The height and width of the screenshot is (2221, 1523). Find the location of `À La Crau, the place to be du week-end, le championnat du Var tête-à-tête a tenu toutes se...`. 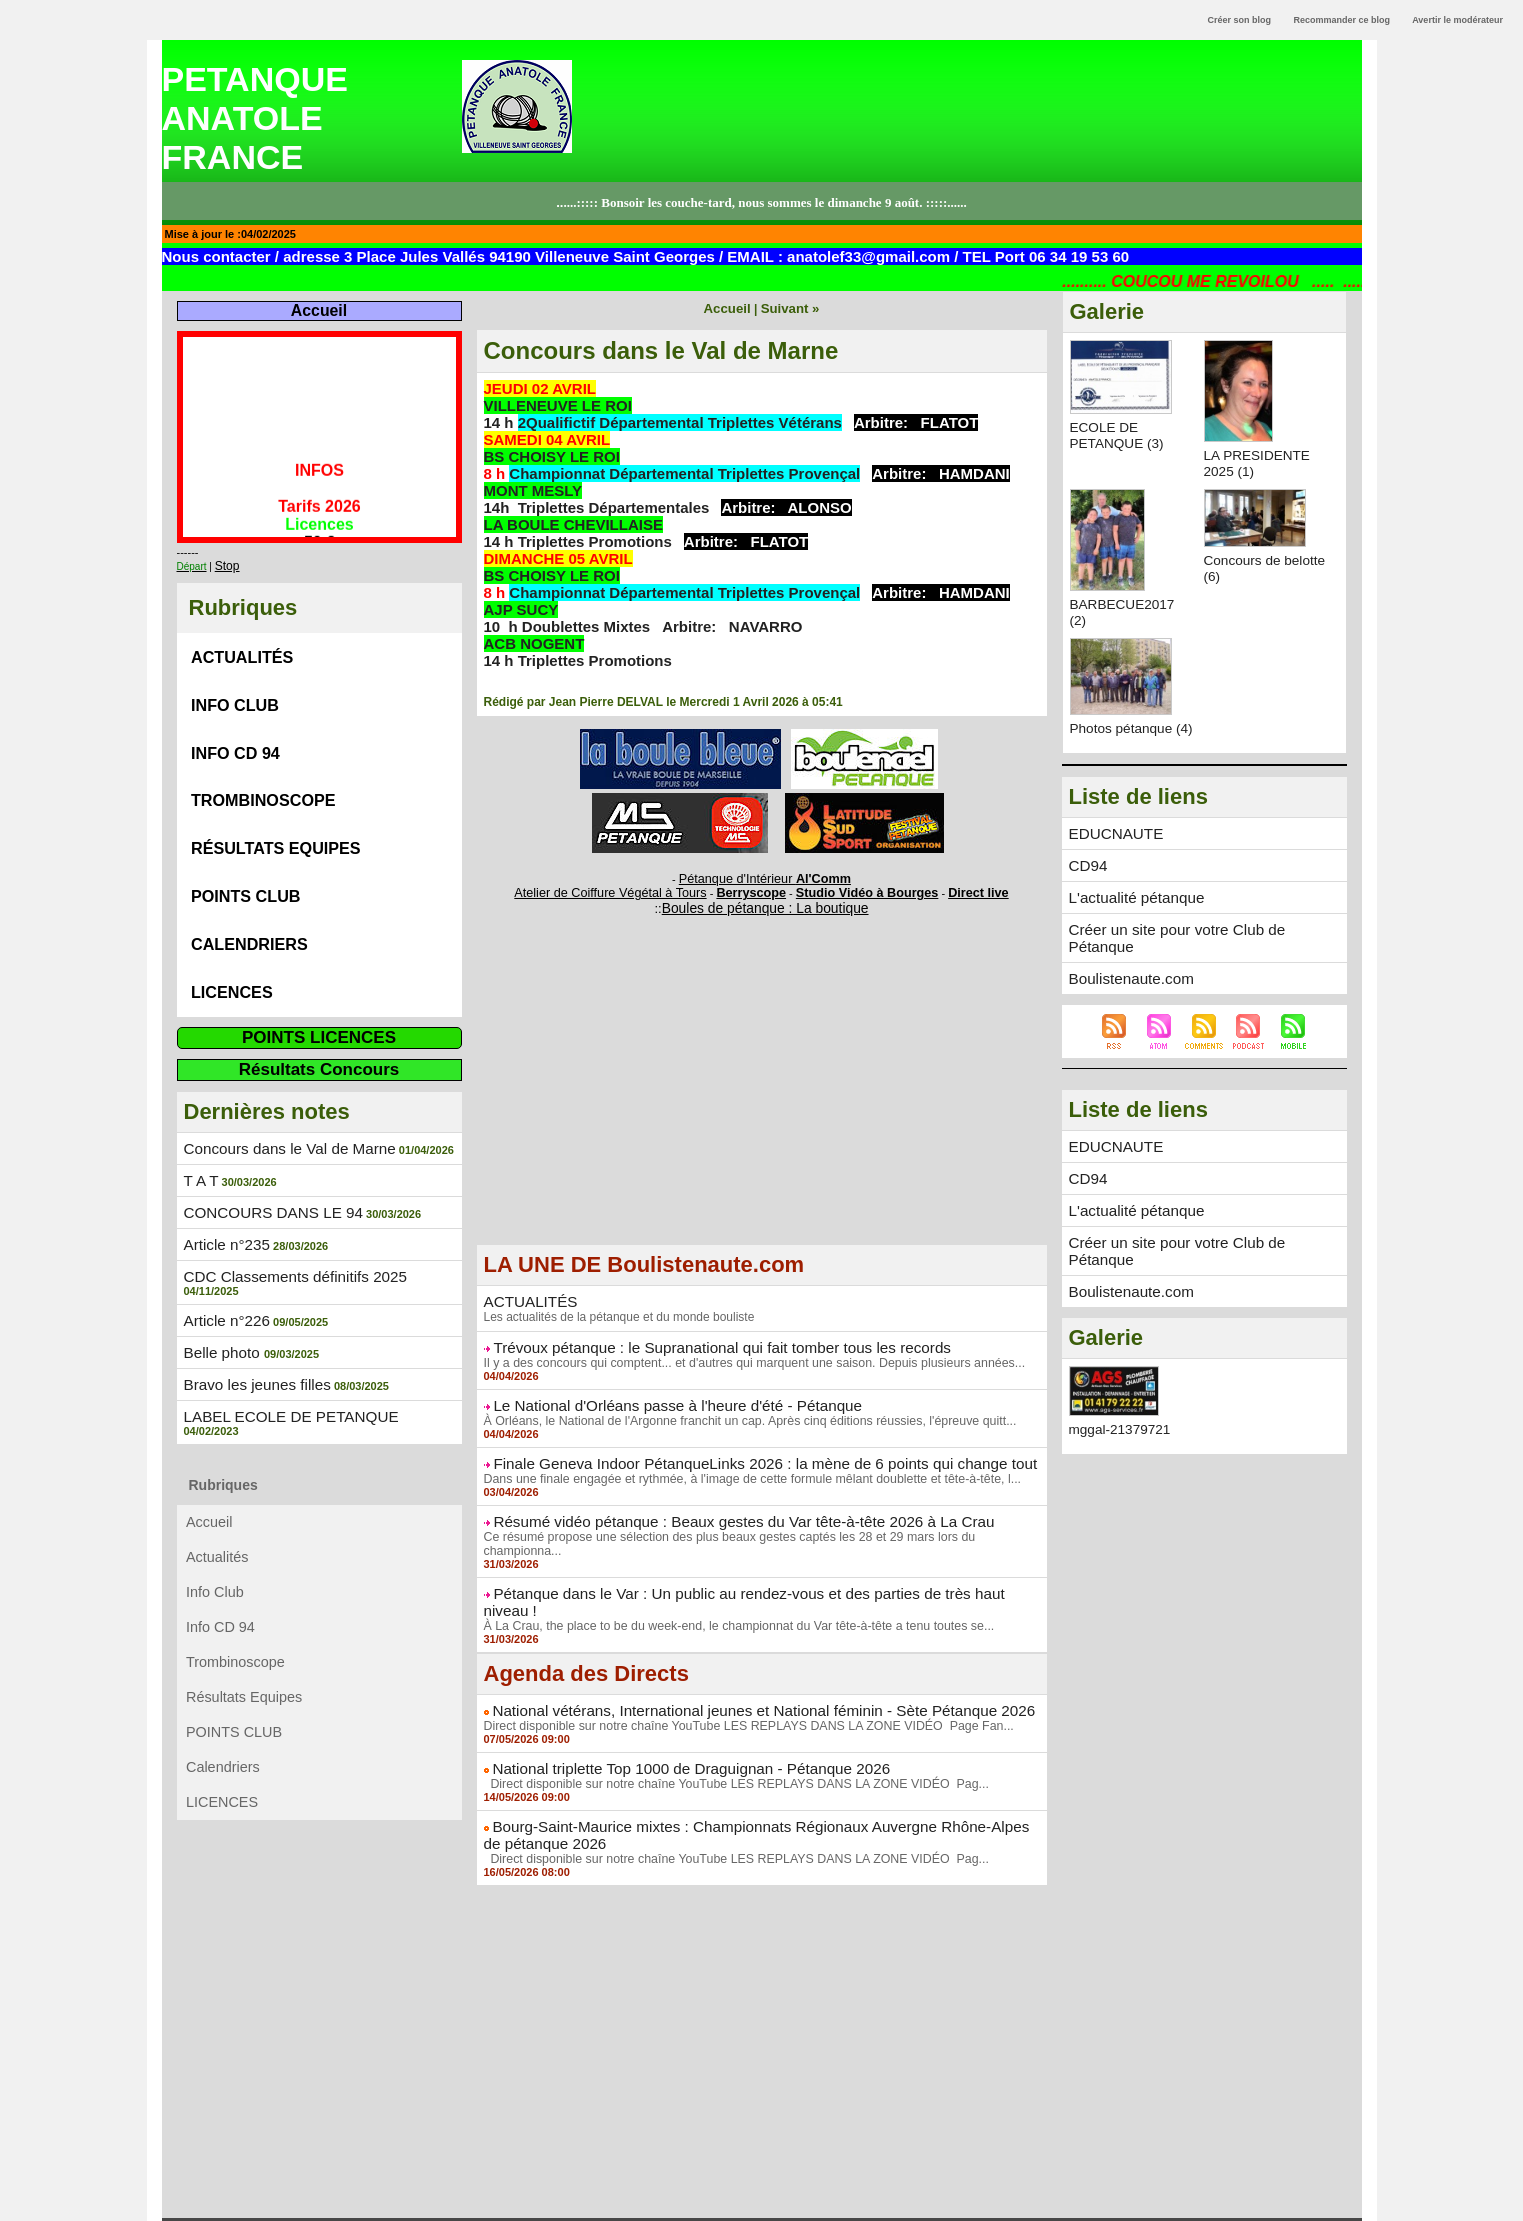

À La Crau, the place to be du week-end, le championnat du Var tête-à-tête a tenu toutes se... is located at coordinates (731, 1583).